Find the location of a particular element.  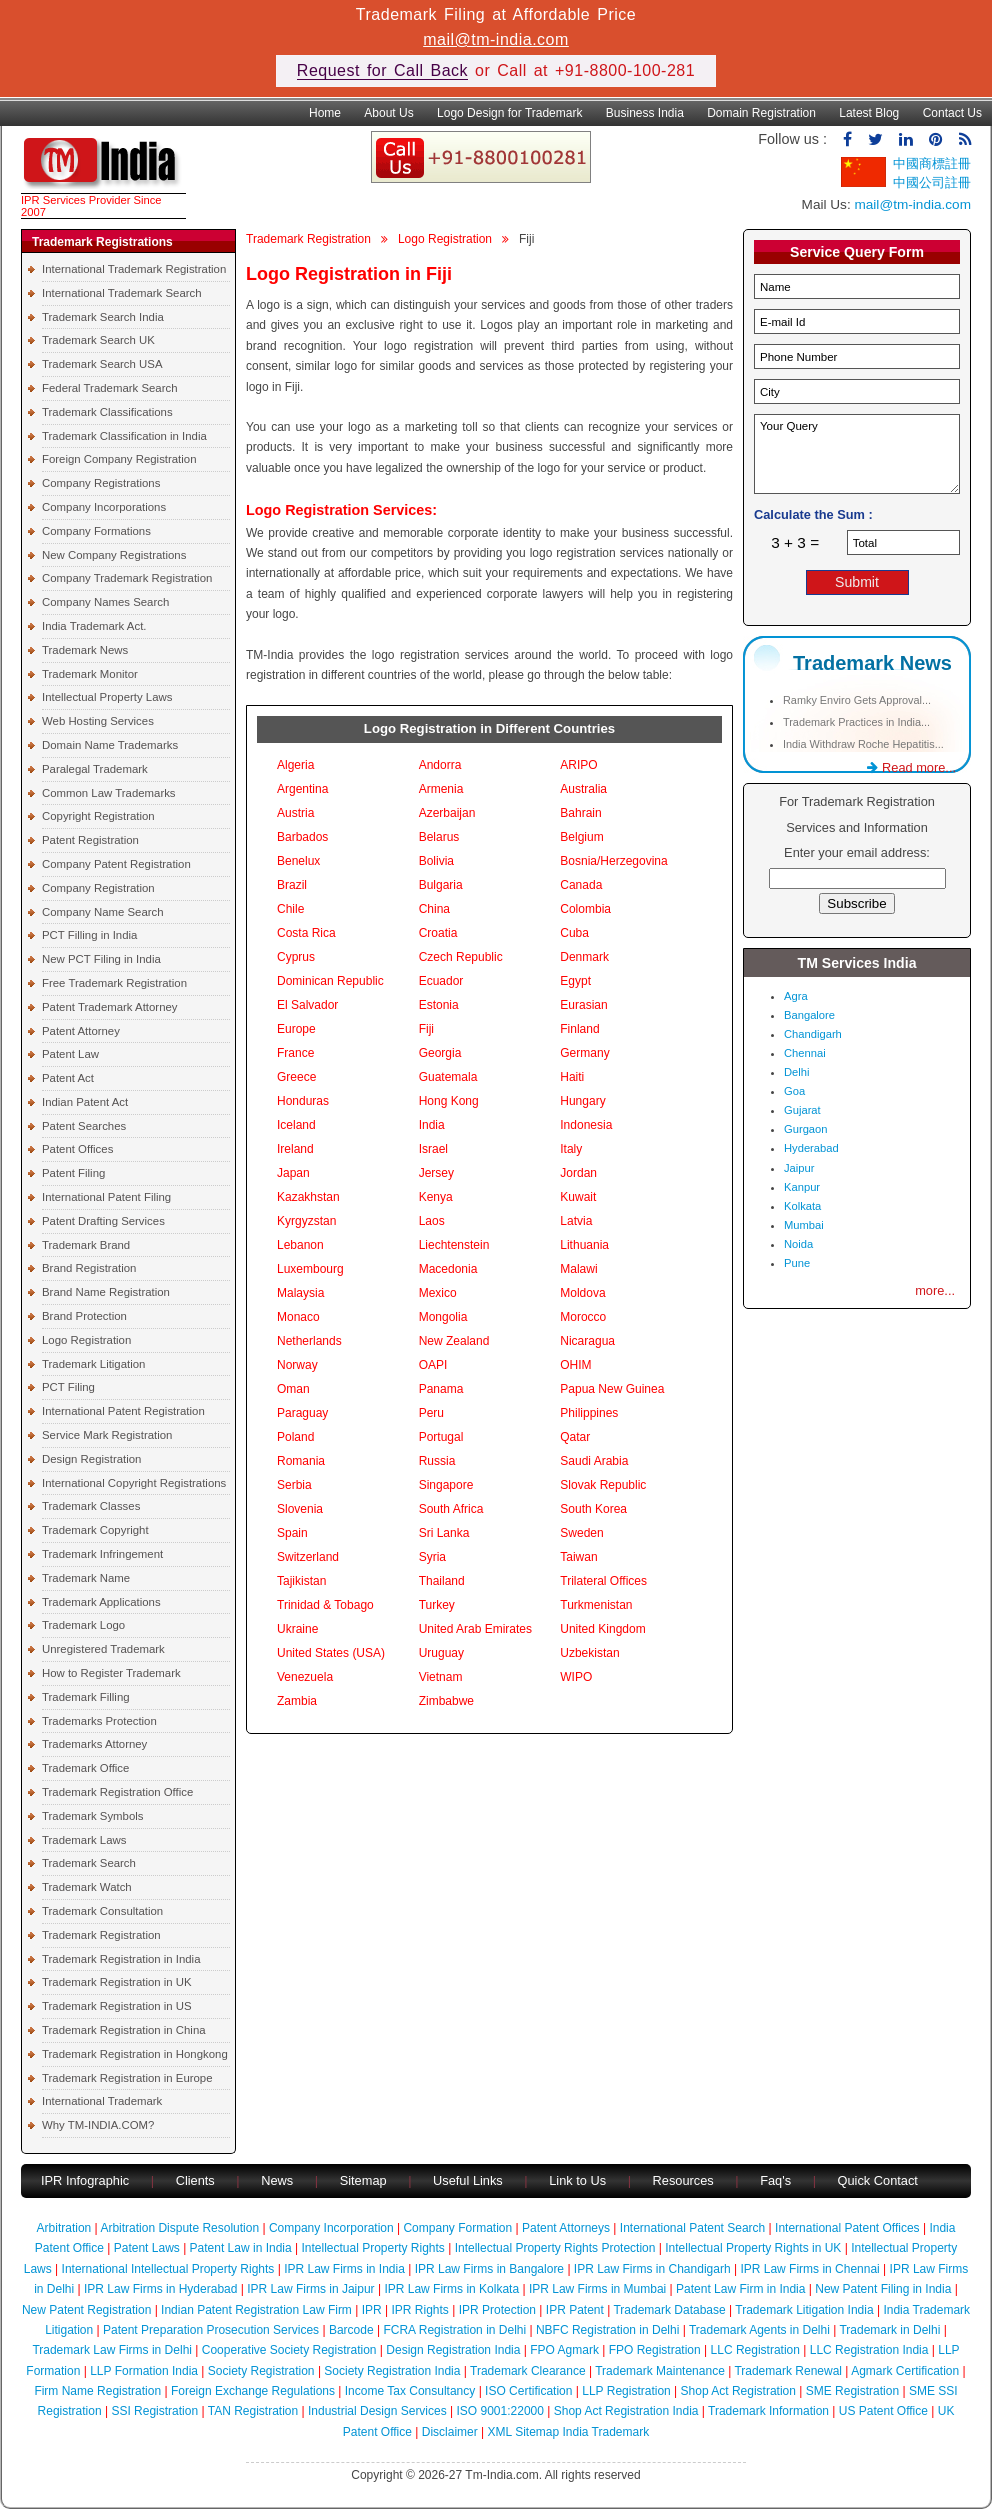

Patent Law is located at coordinates (70, 1054).